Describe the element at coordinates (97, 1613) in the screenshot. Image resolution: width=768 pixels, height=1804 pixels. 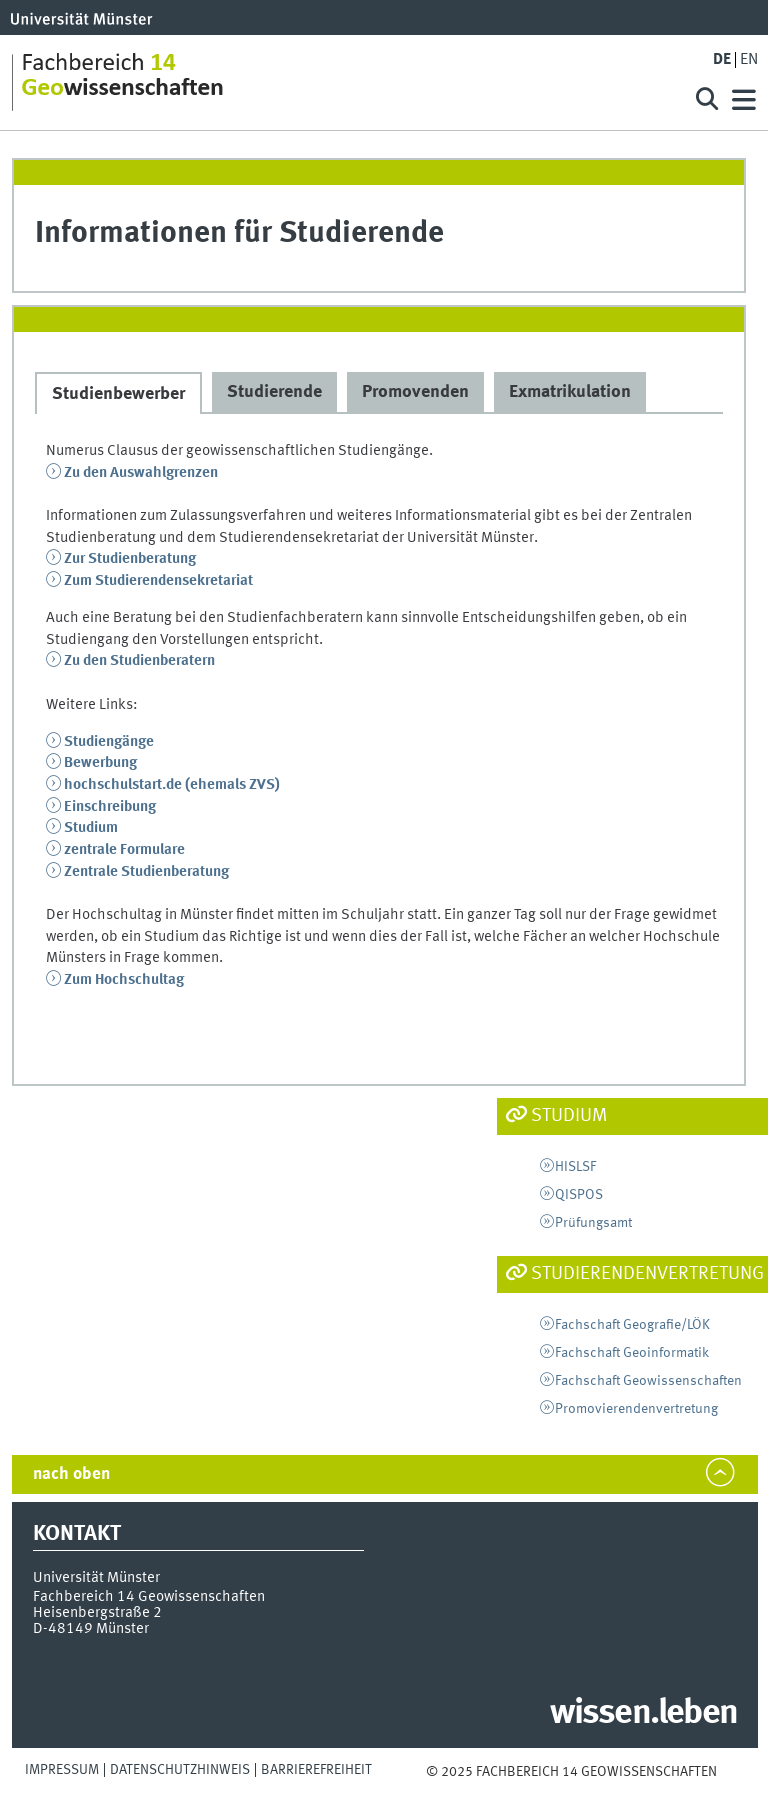
I see `Heisenbergstraße 2` at that location.